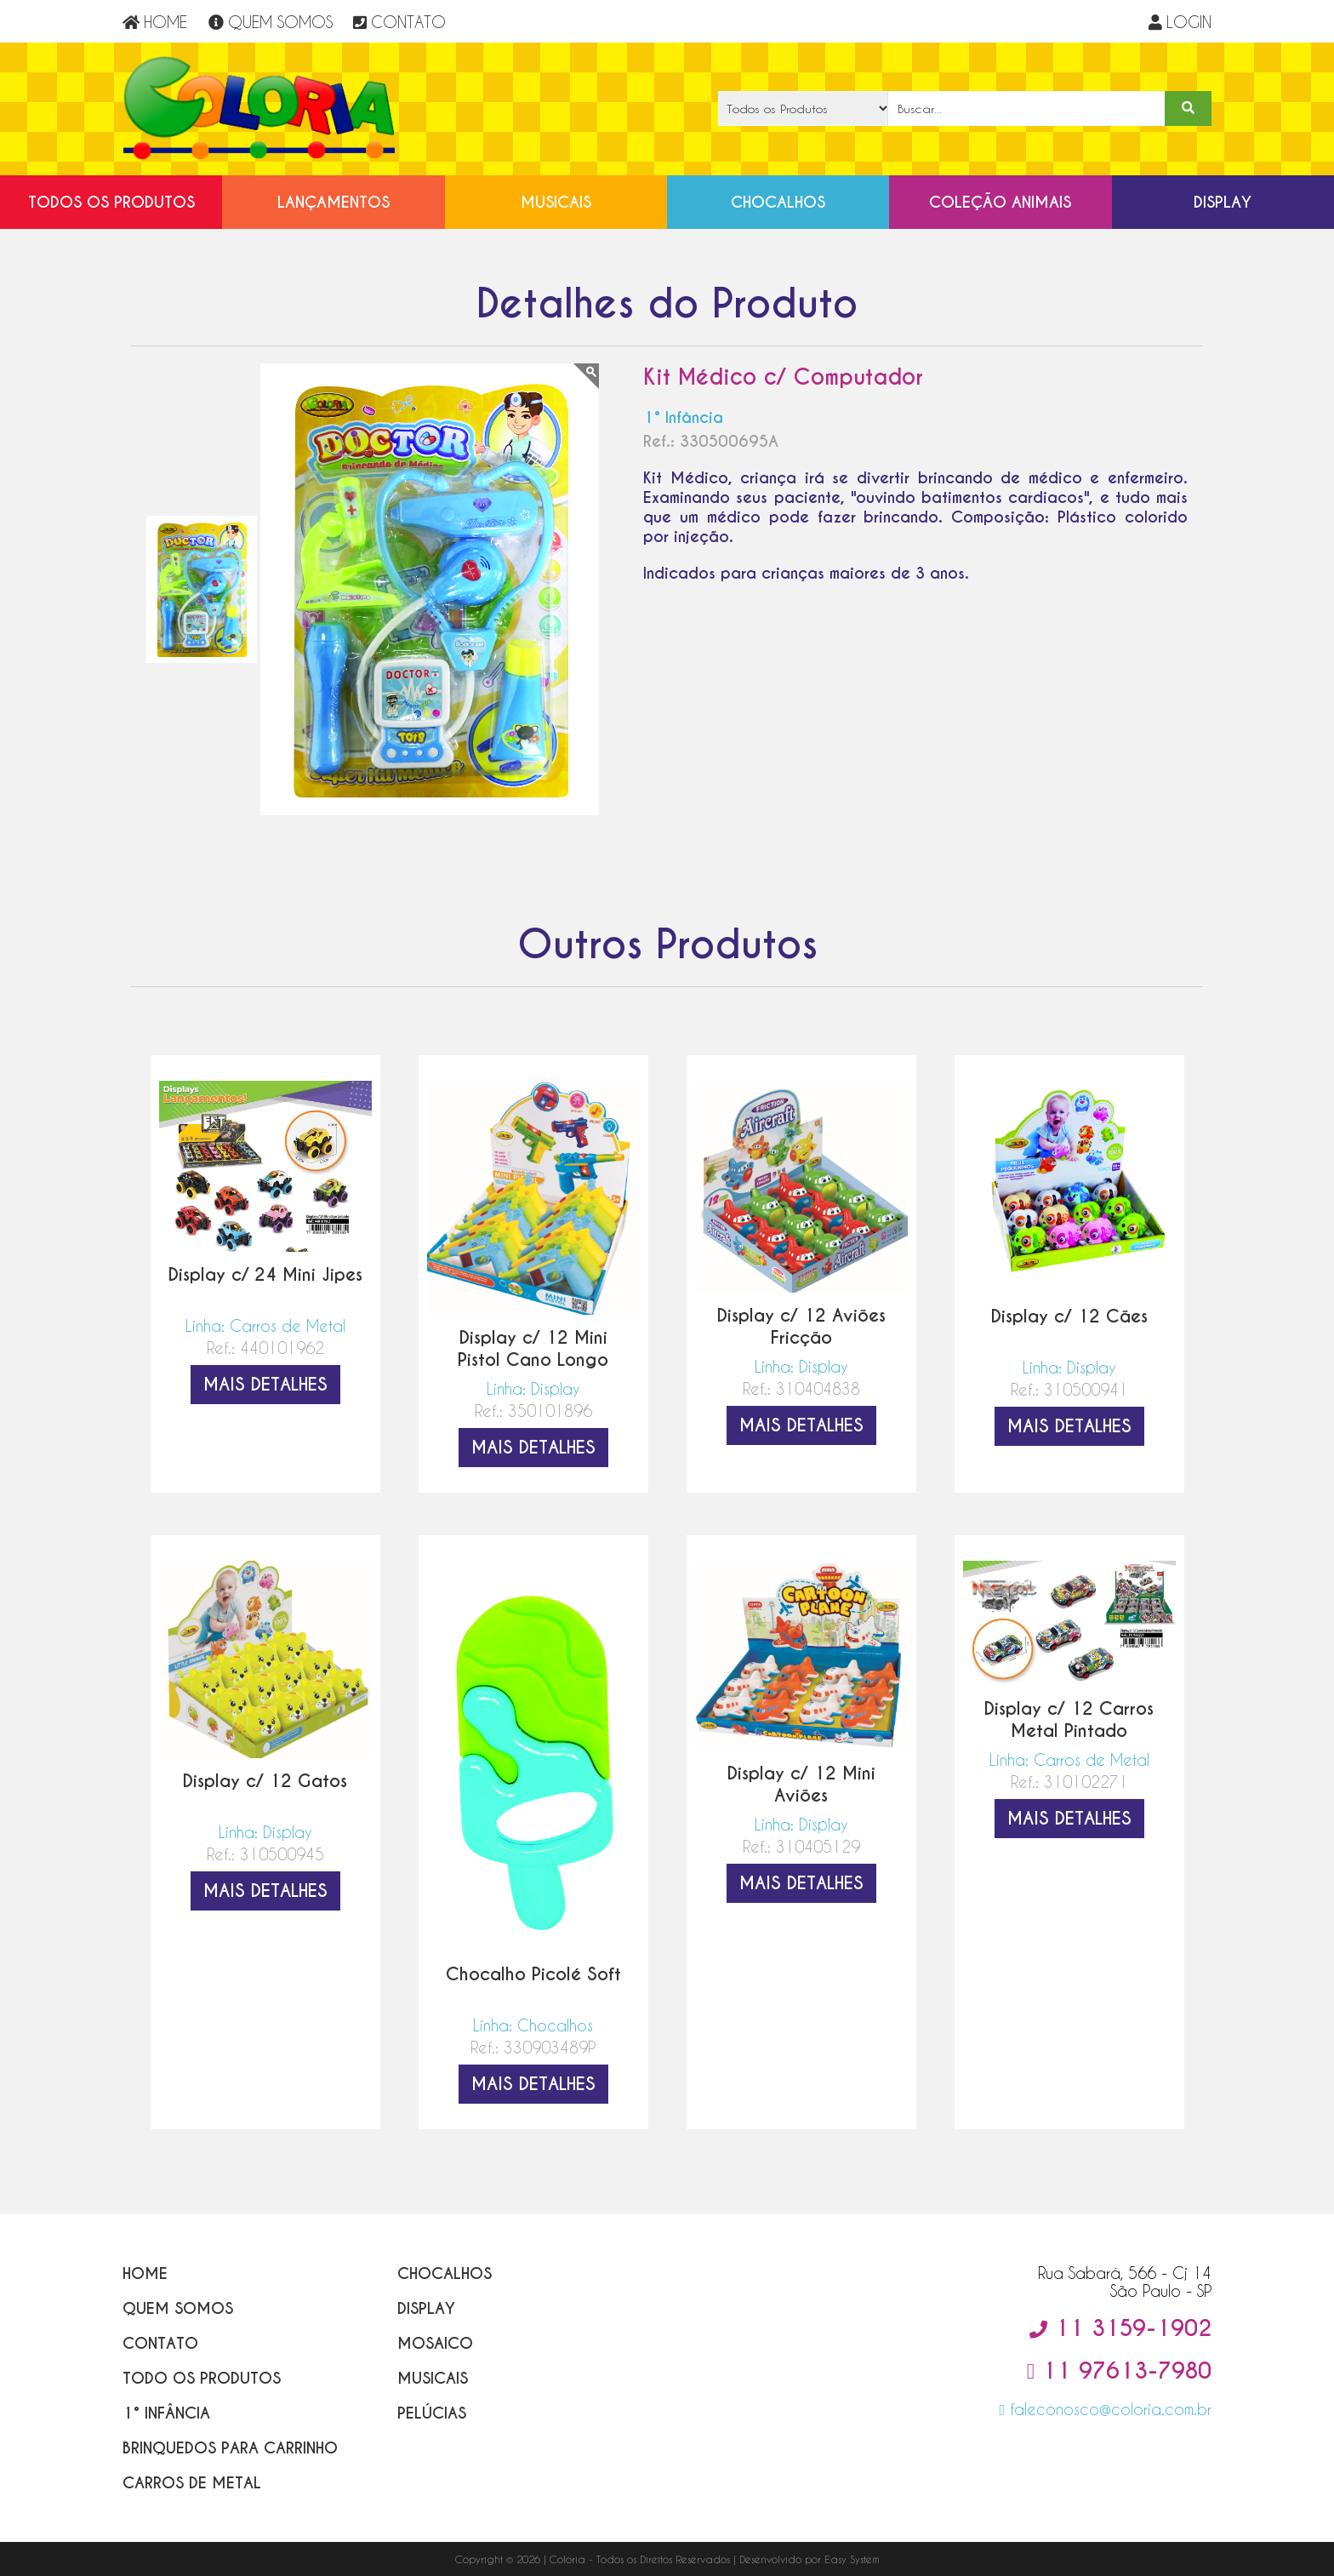  I want to click on 1° Infância, so click(166, 2413).